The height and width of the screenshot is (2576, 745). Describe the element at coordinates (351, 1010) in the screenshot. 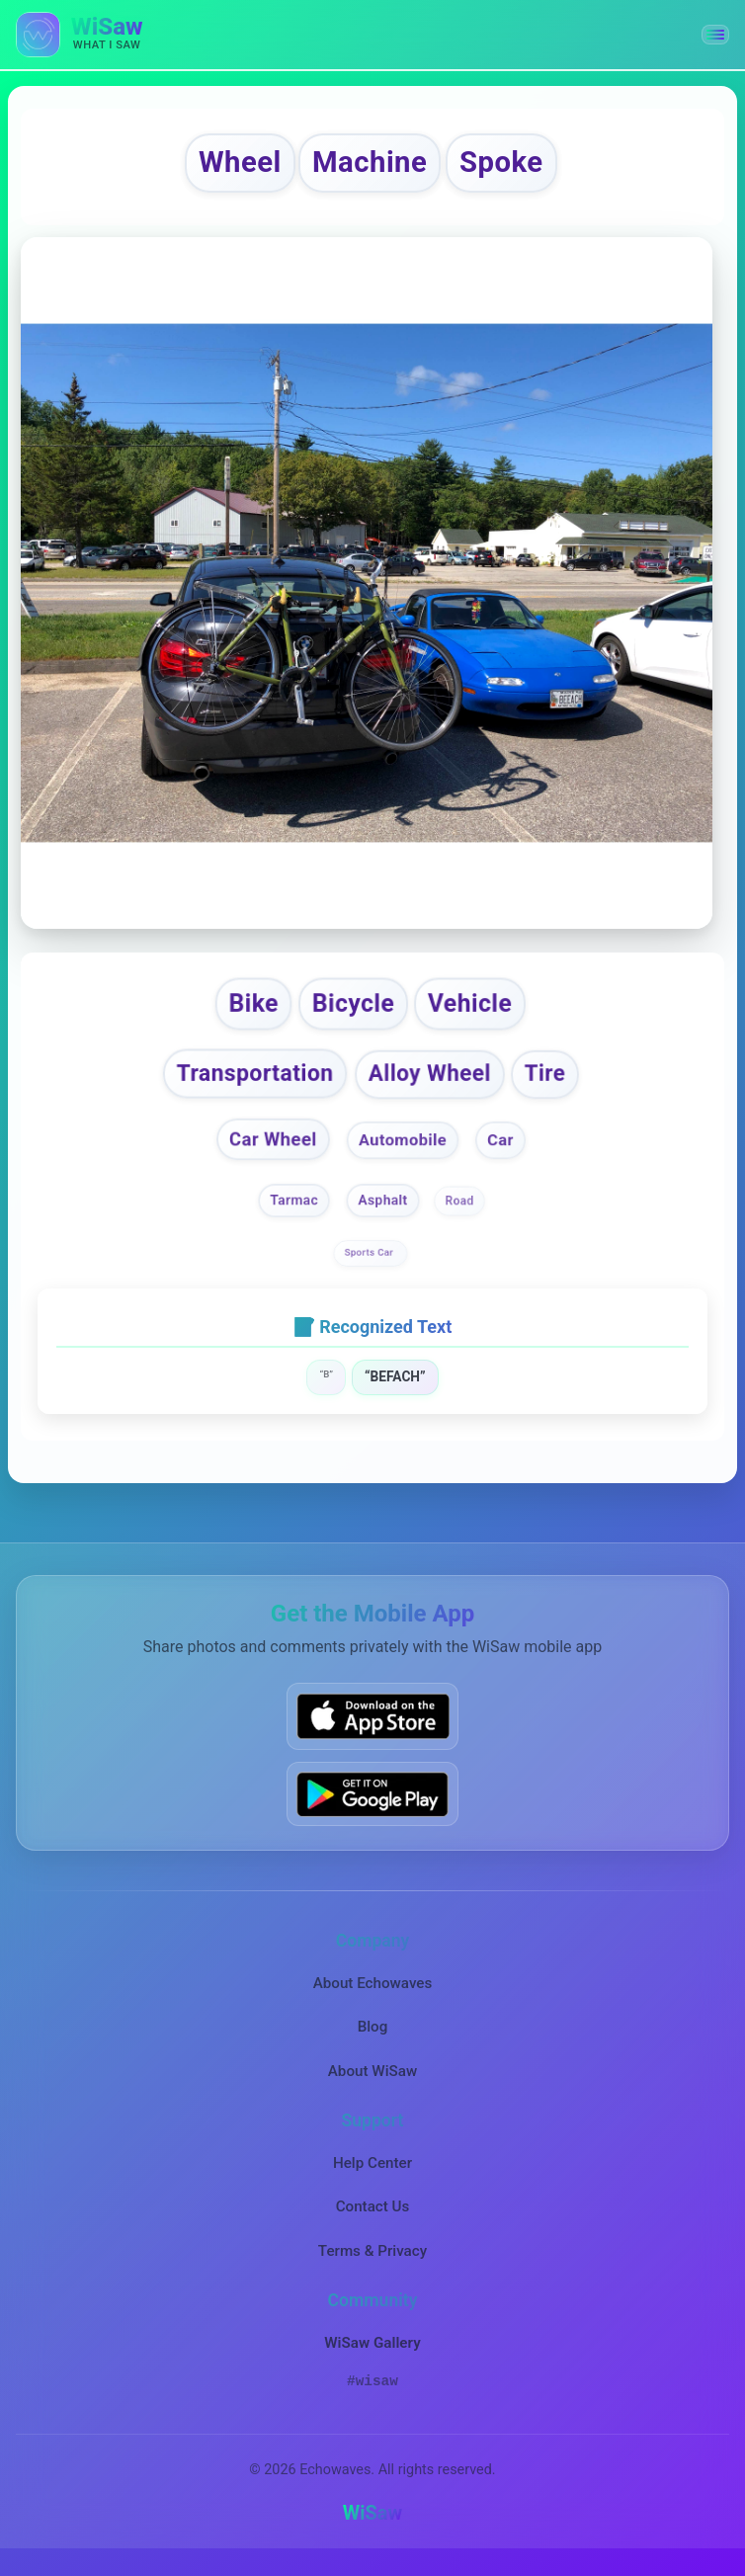

I see `Bicycle` at that location.